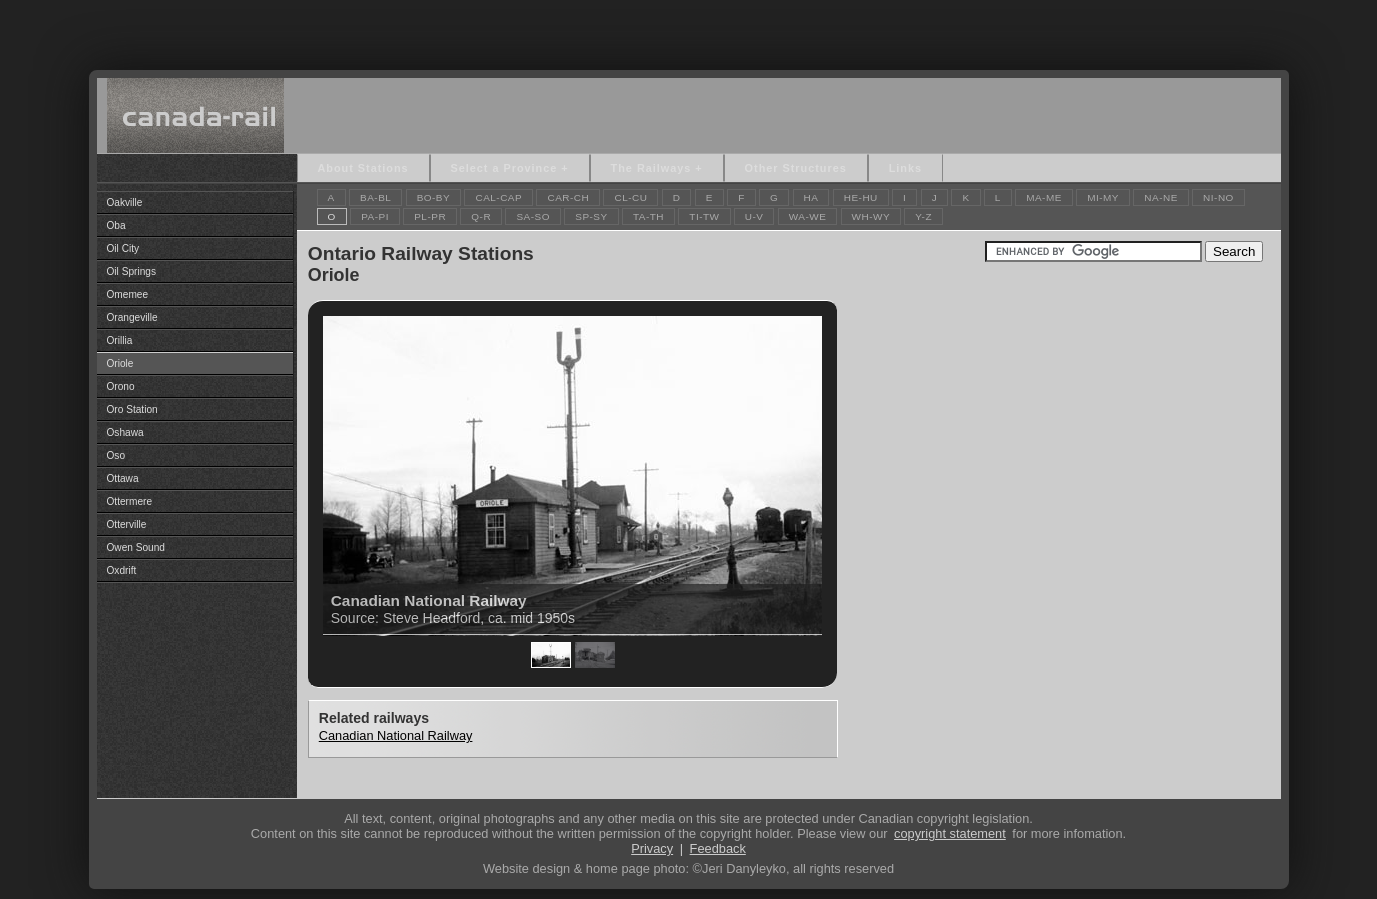 The height and width of the screenshot is (899, 1377). What do you see at coordinates (591, 216) in the screenshot?
I see `SP-SY` at bounding box center [591, 216].